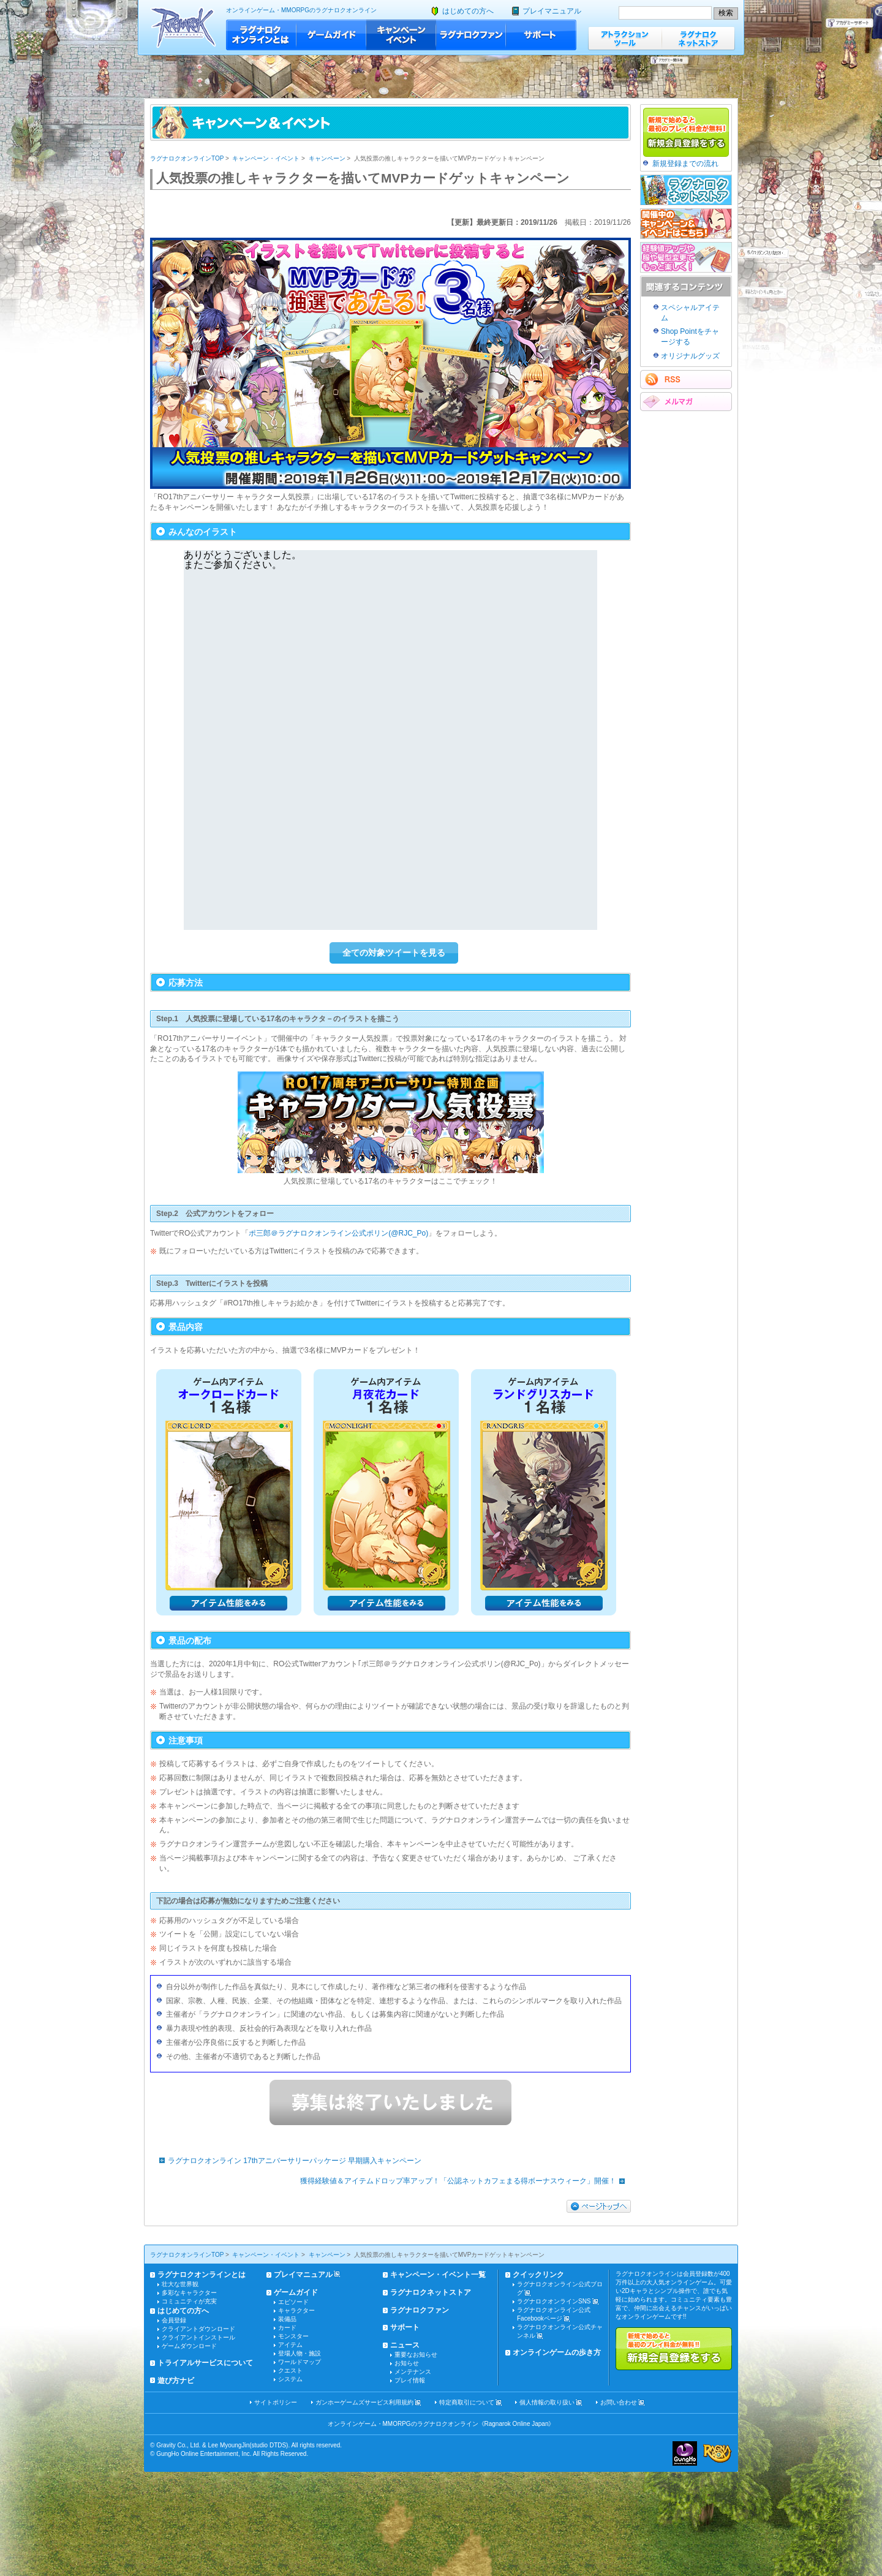 The height and width of the screenshot is (2576, 882). Describe the element at coordinates (296, 2310) in the screenshot. I see `キャラクター` at that location.